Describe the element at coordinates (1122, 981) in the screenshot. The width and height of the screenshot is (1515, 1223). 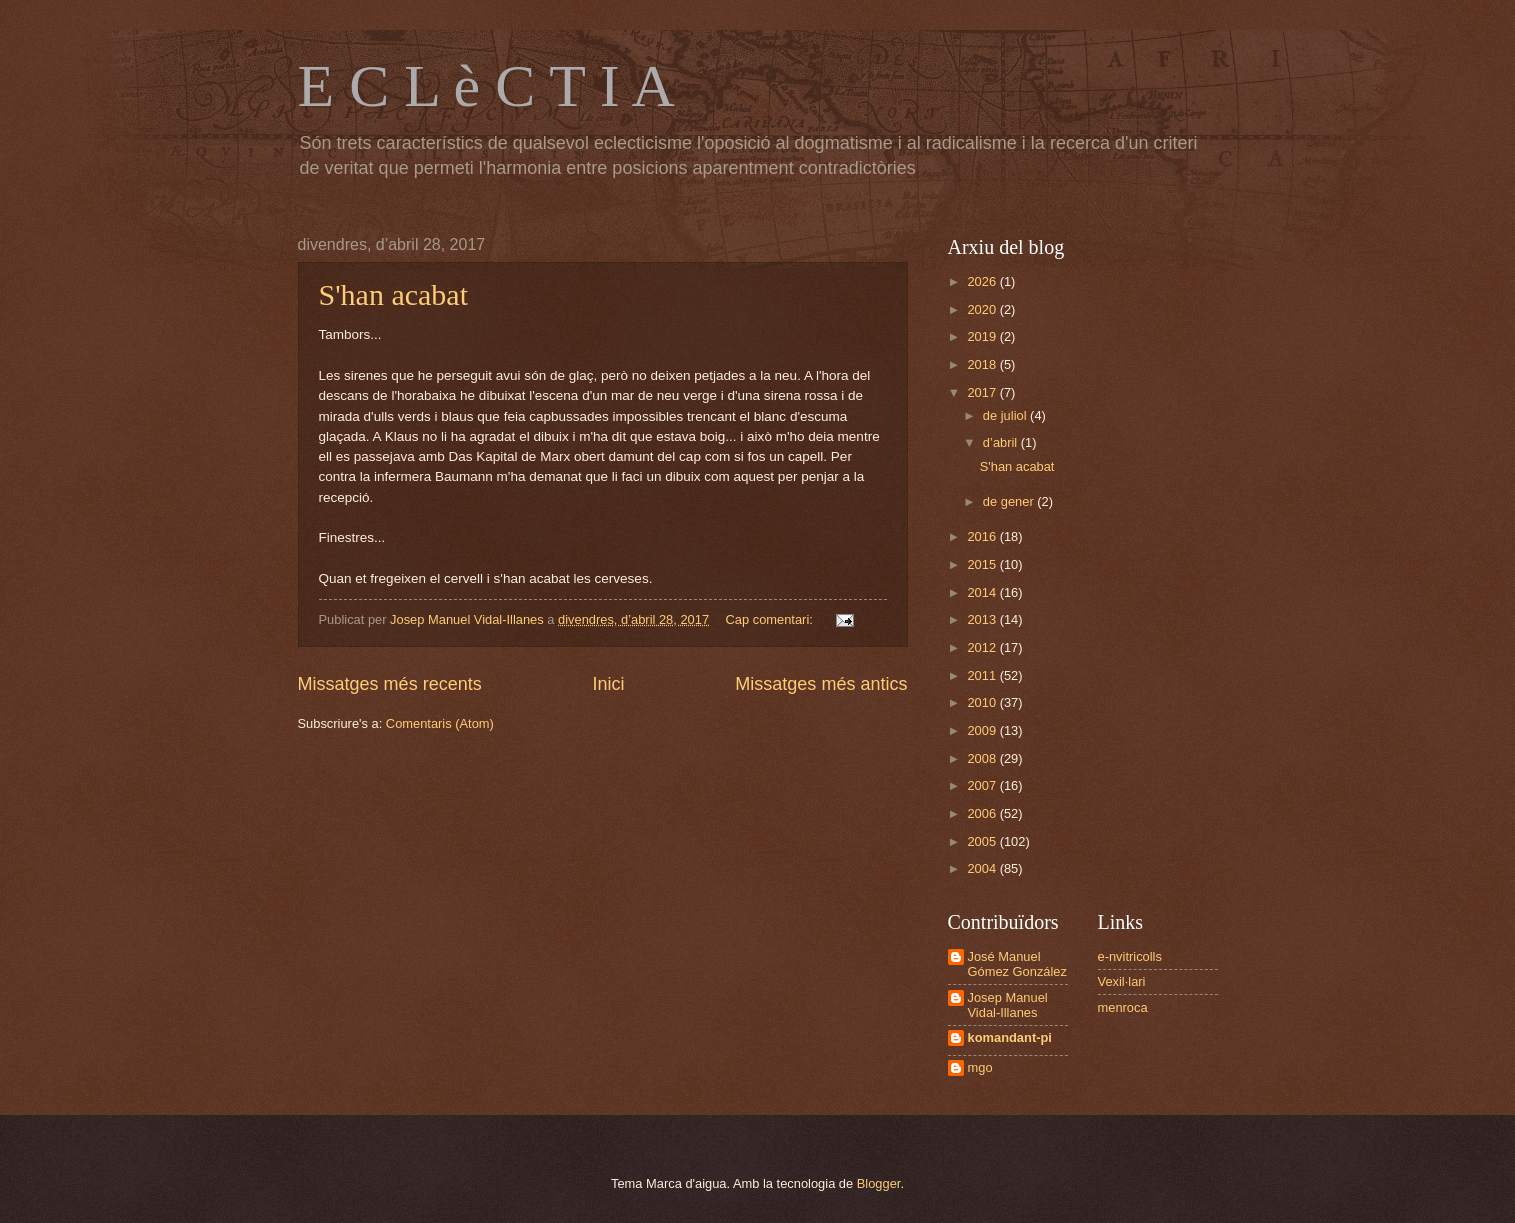
I see `Vexil·lari` at that location.